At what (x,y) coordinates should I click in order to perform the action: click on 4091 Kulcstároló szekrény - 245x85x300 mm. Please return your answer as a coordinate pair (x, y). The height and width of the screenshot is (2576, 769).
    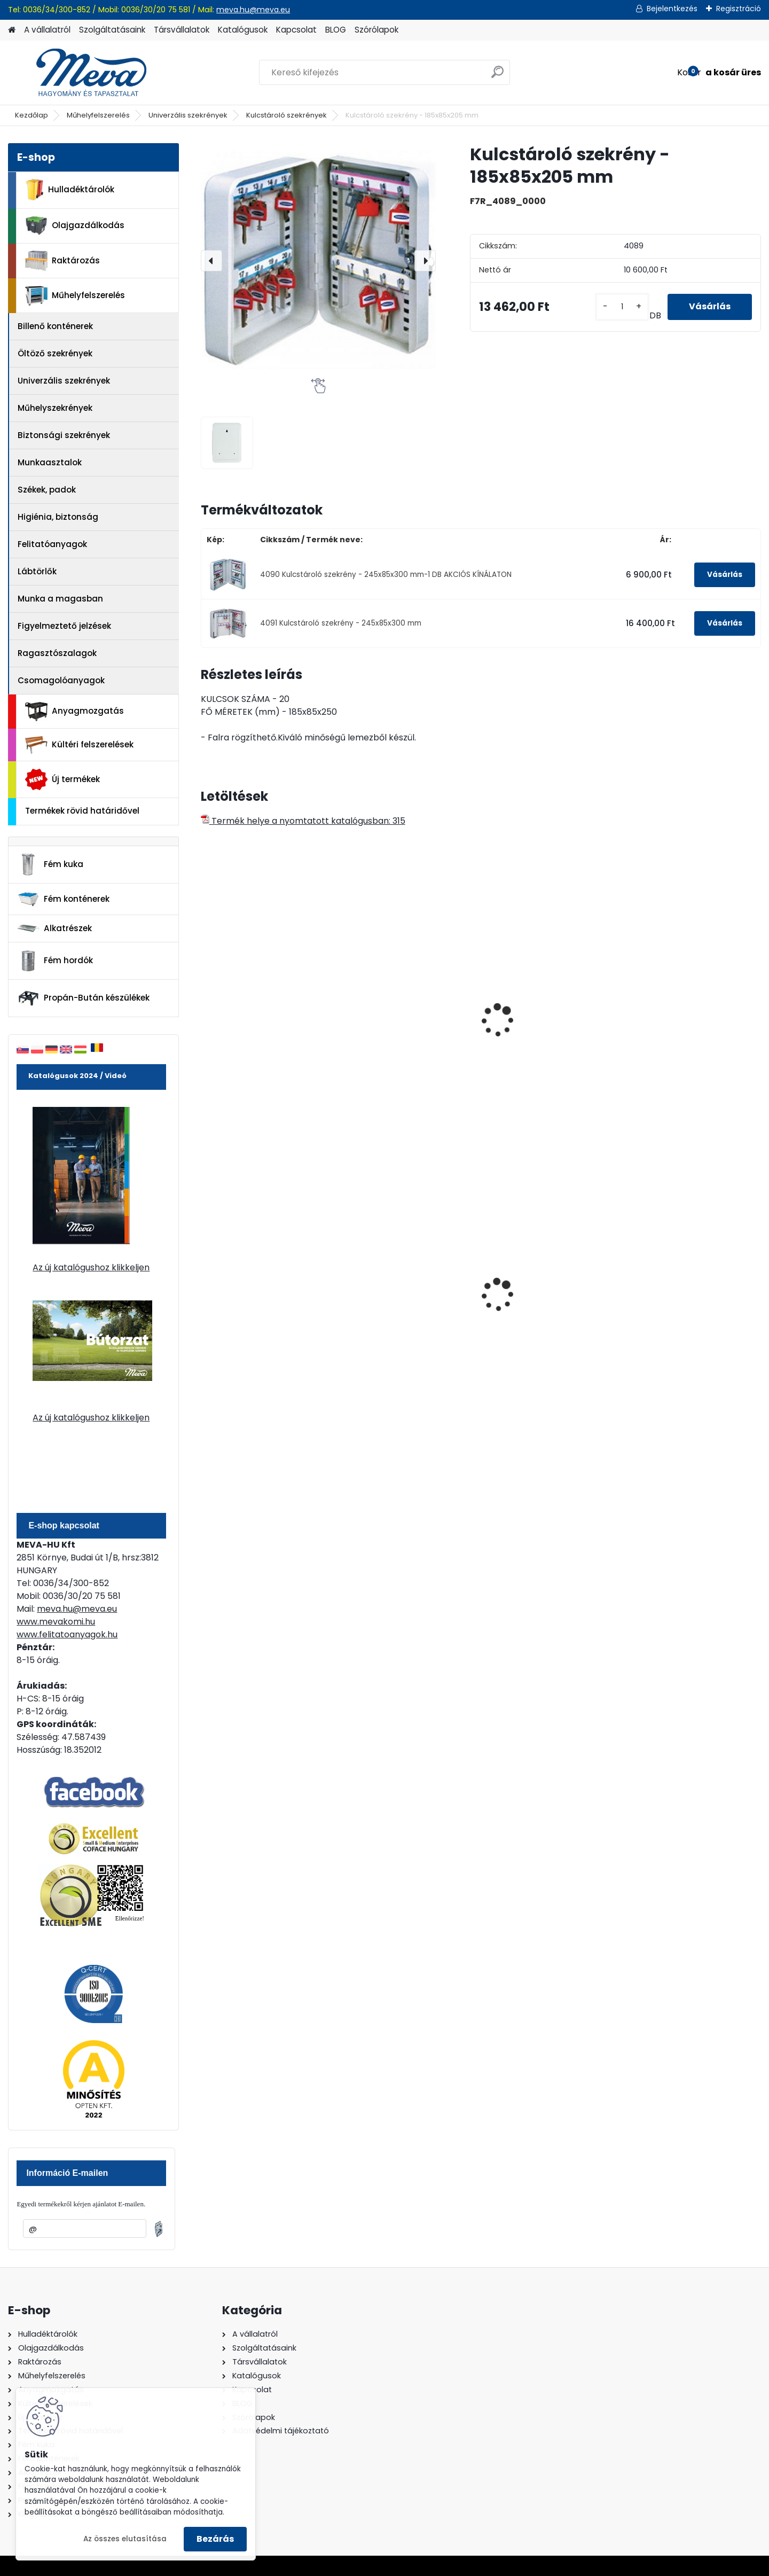
    Looking at the image, I should click on (340, 623).